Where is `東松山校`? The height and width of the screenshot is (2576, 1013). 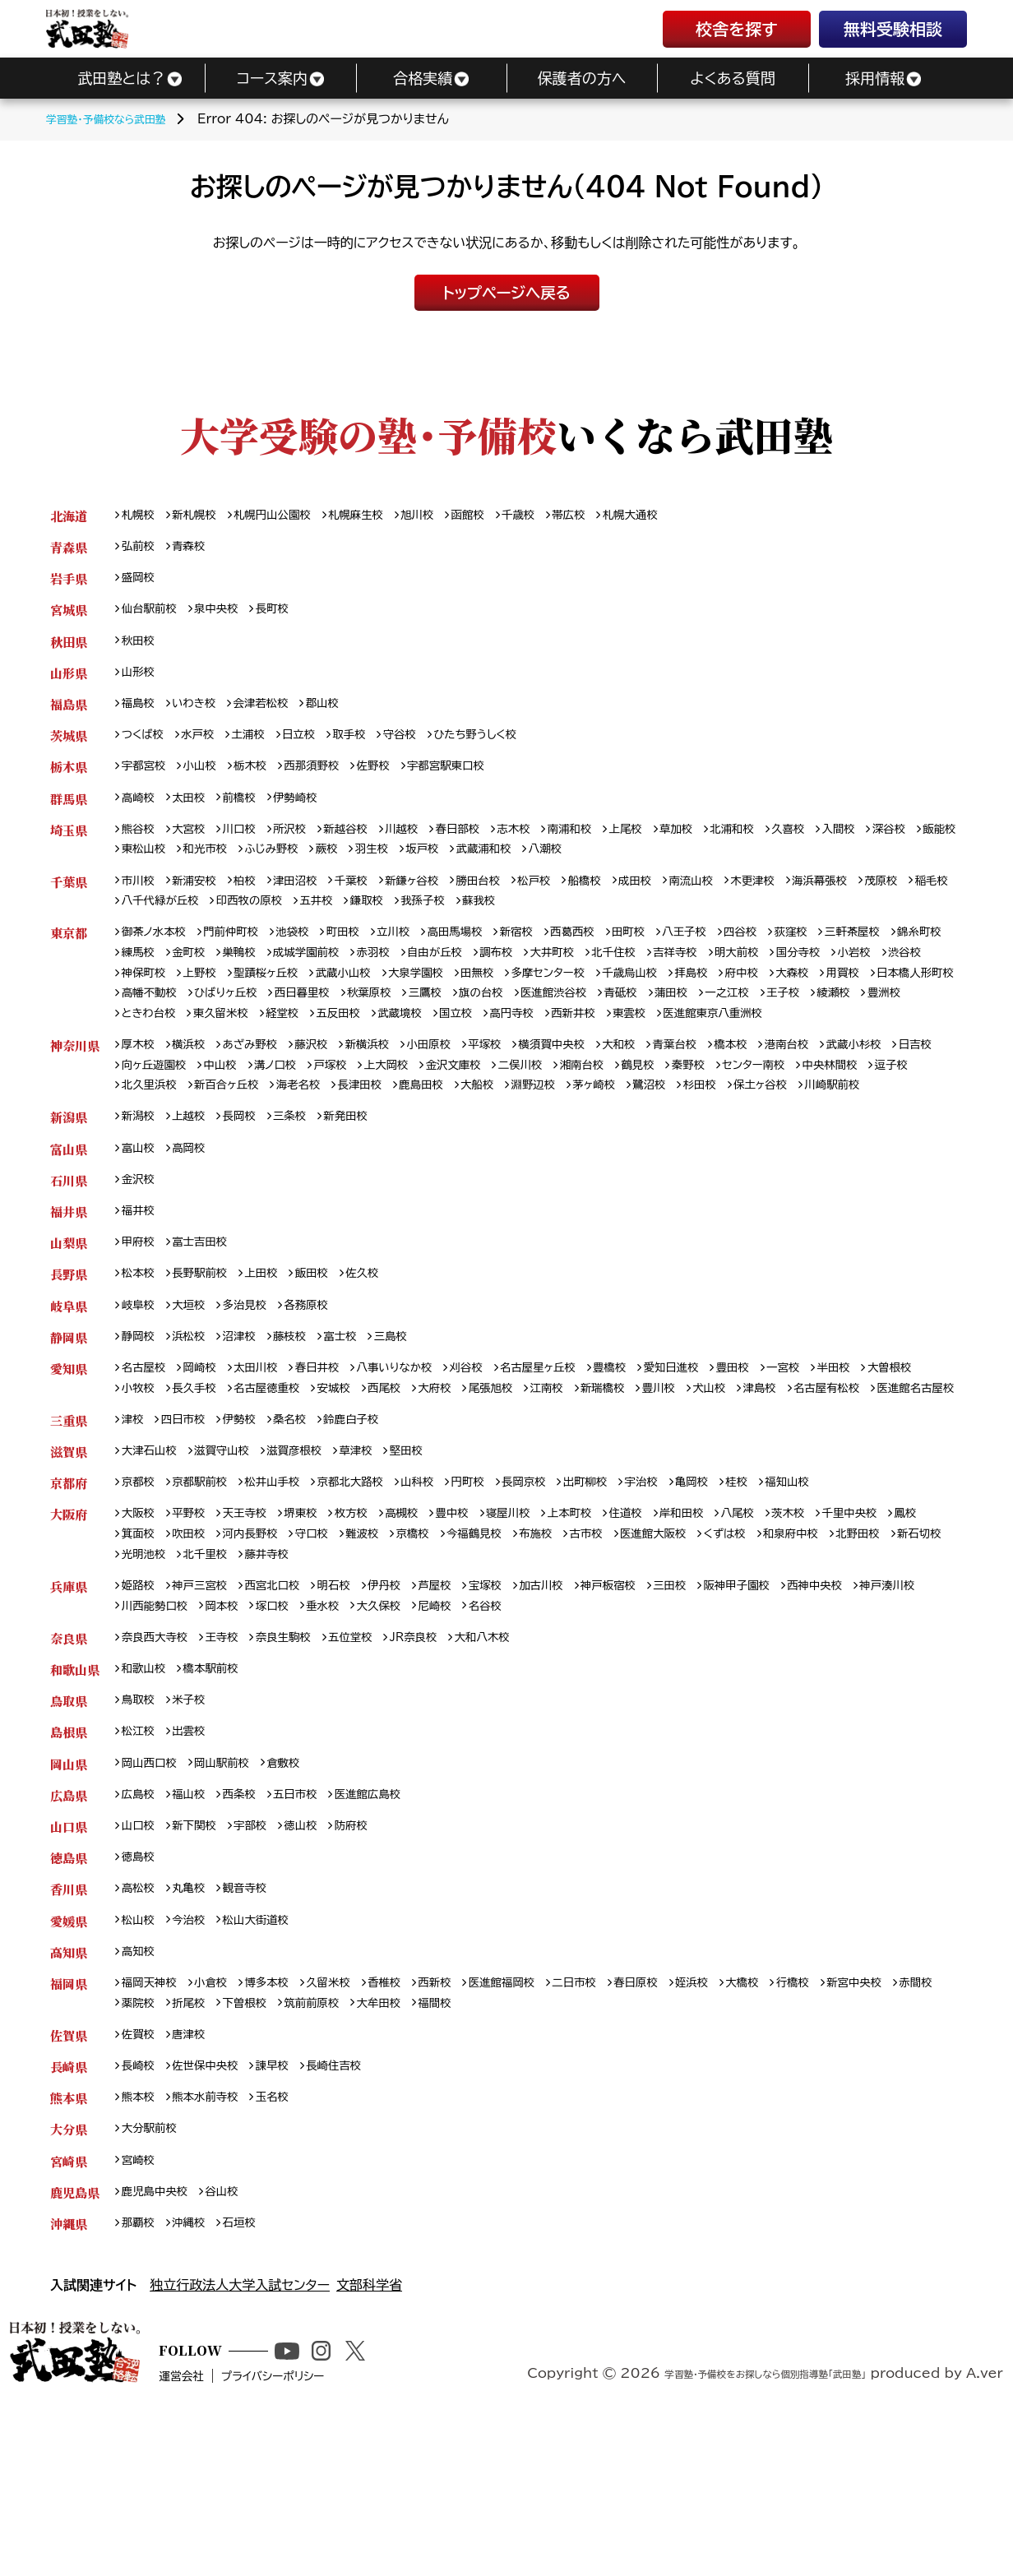
東松山校 is located at coordinates (256, 866).